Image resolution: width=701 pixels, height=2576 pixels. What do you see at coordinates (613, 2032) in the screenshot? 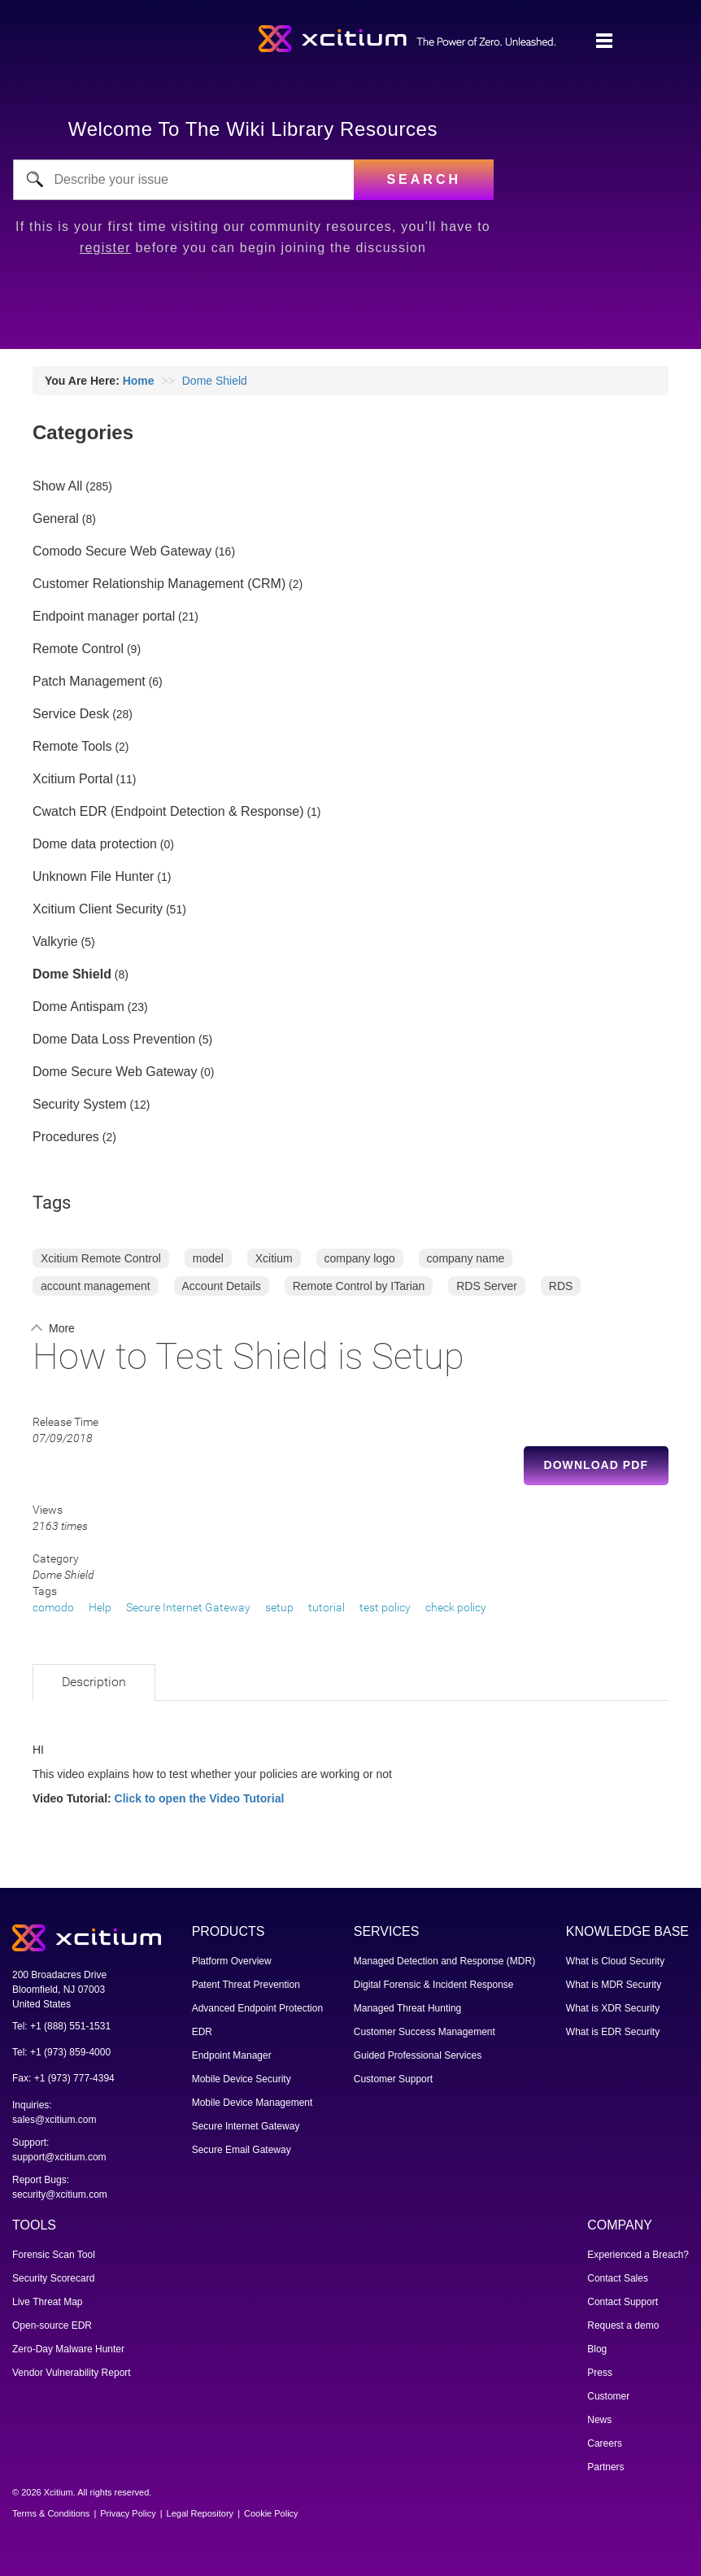
I see `What is EDR Security` at bounding box center [613, 2032].